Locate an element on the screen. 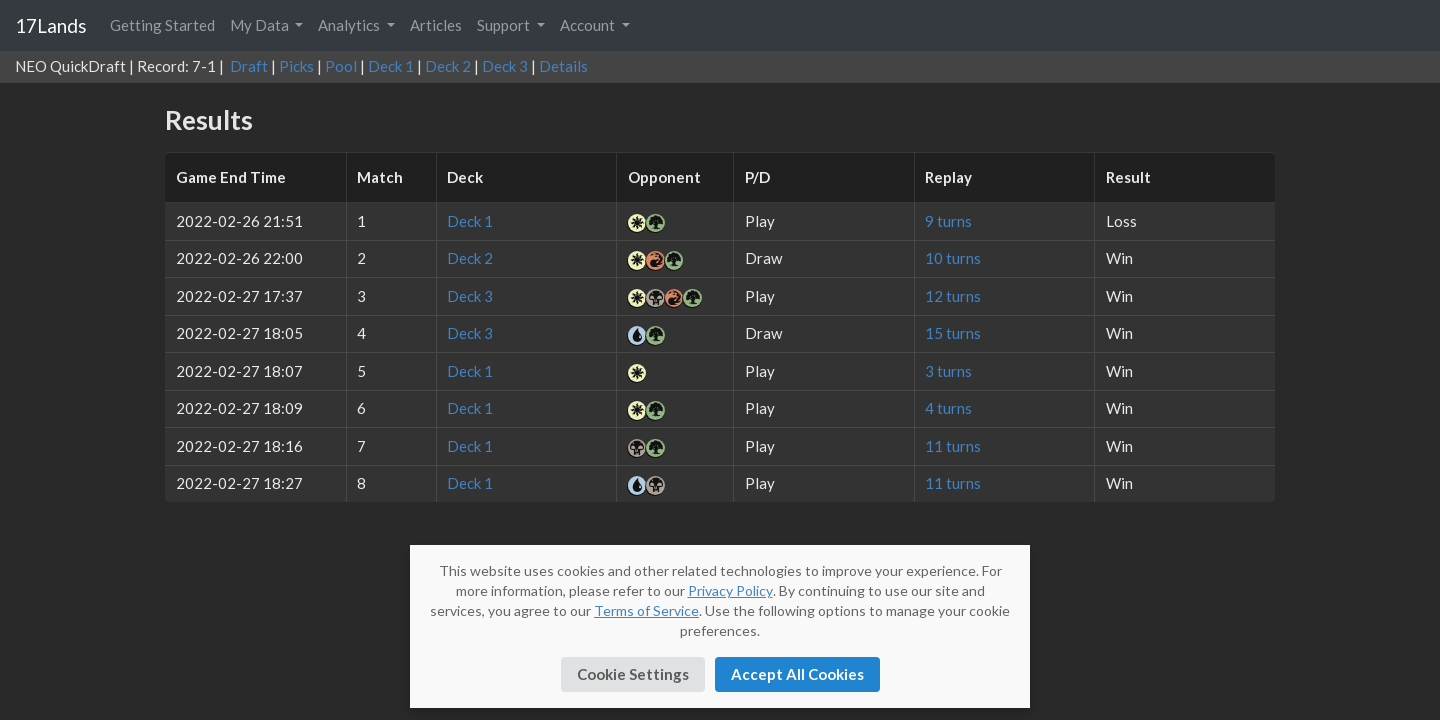 This screenshot has height=720, width=1440. Picks is located at coordinates (296, 66).